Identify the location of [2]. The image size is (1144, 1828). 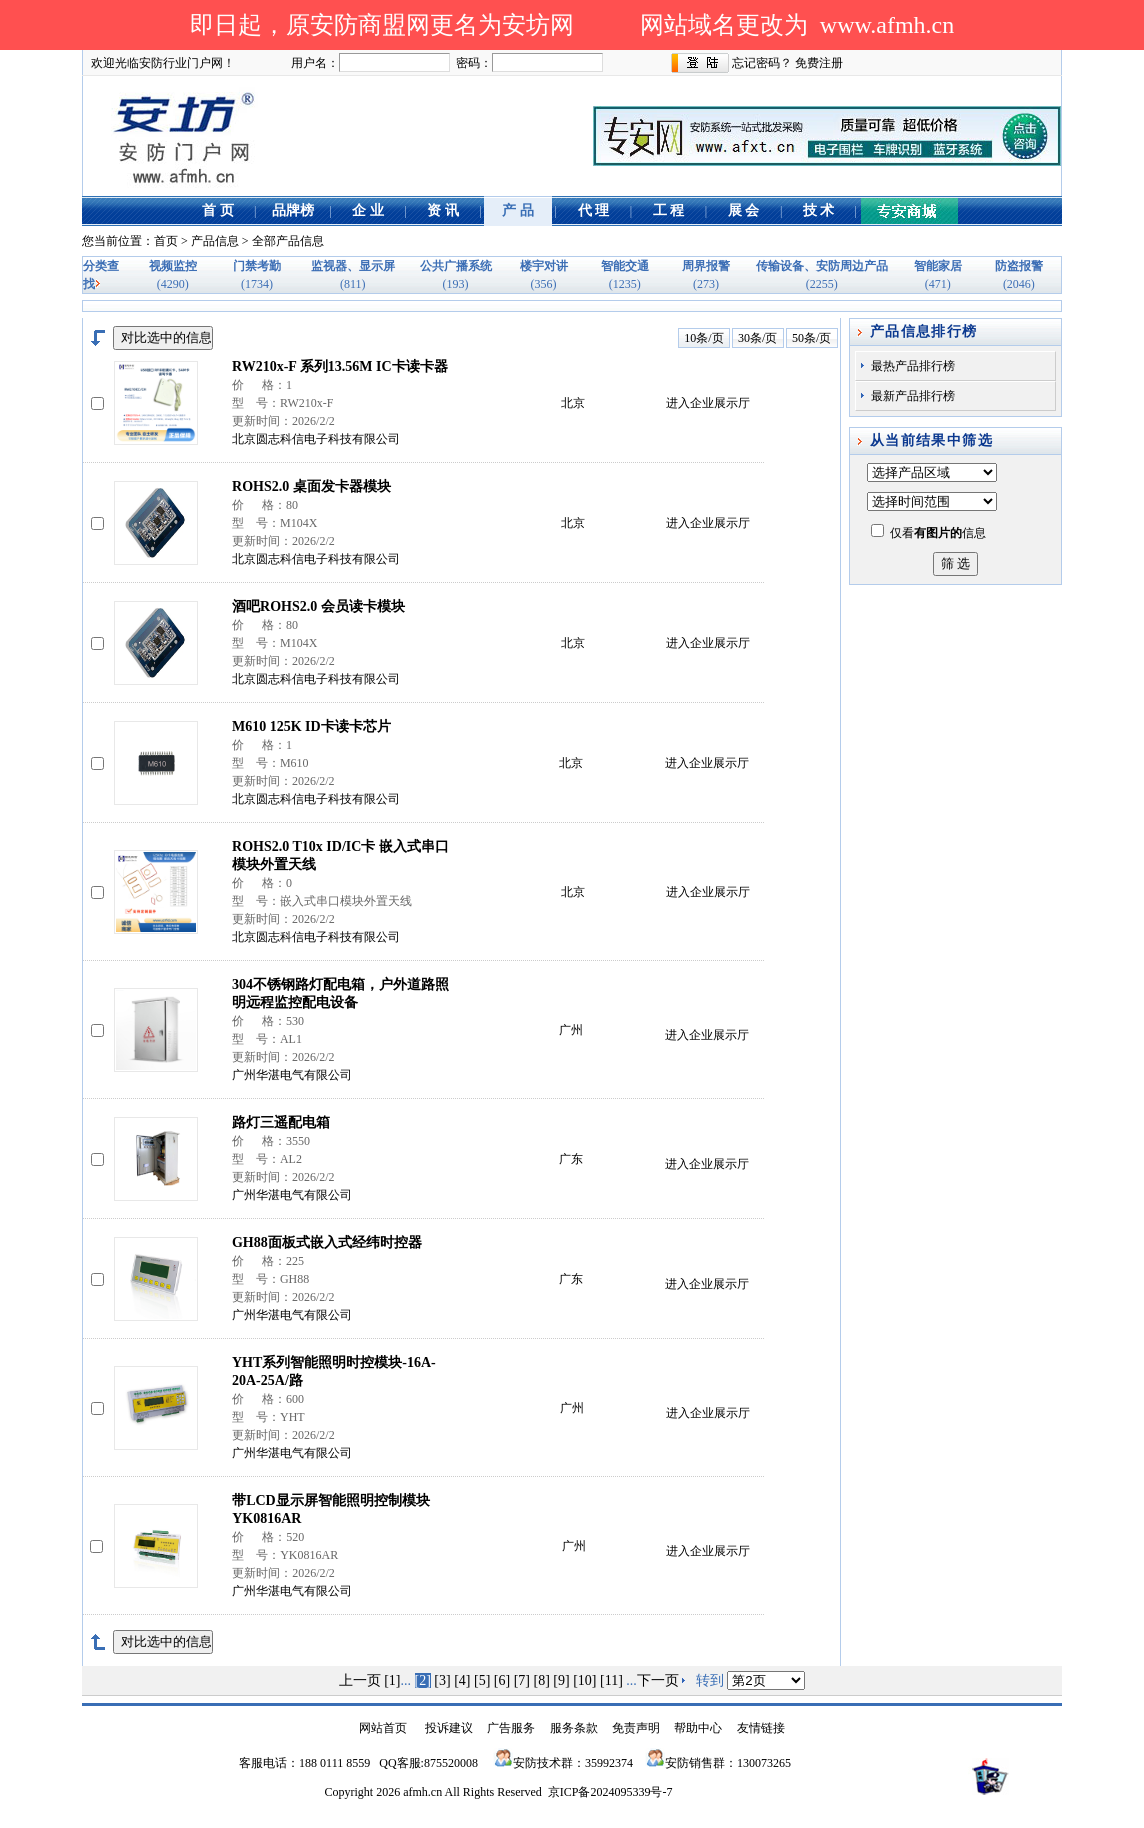
(423, 1680).